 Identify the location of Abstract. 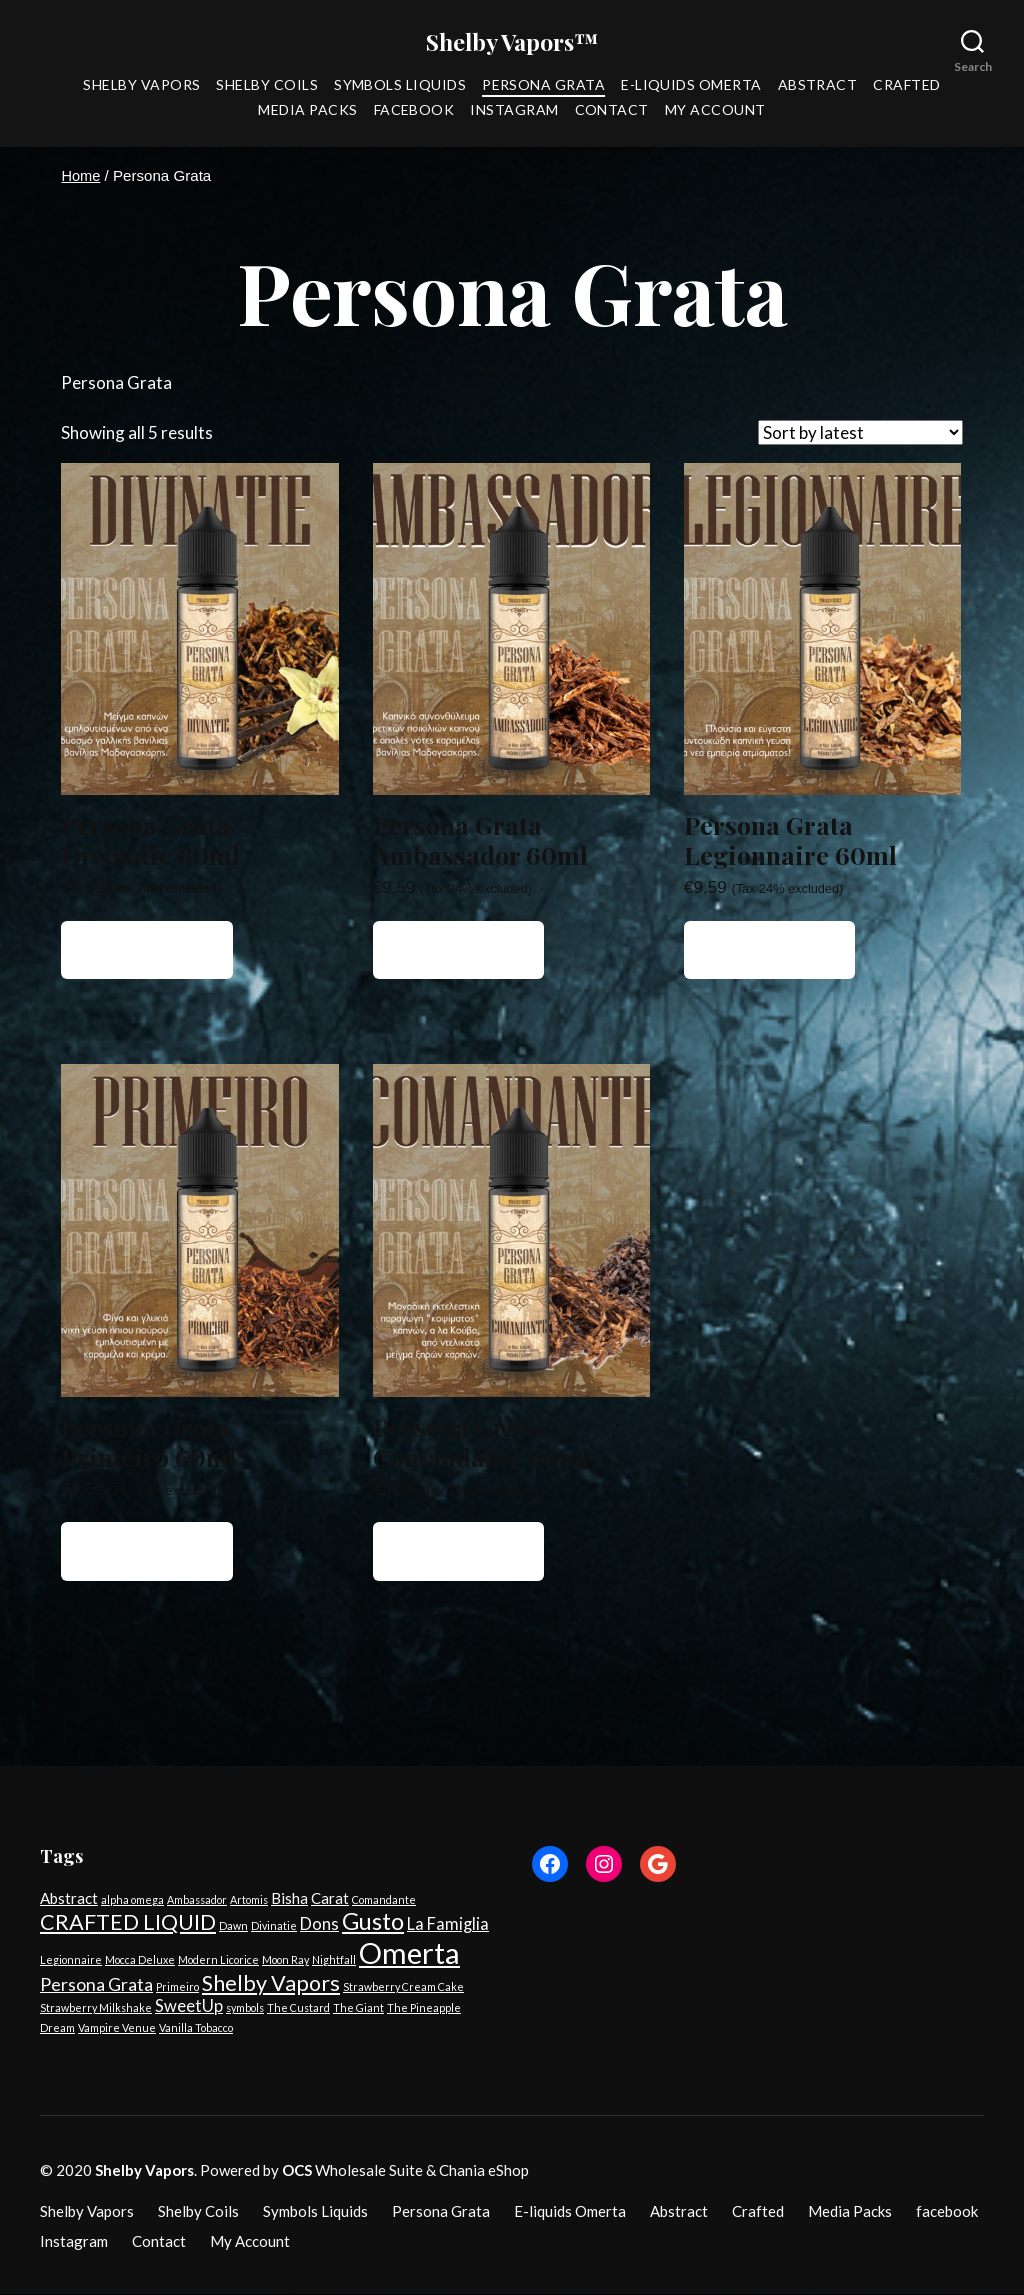
(818, 86).